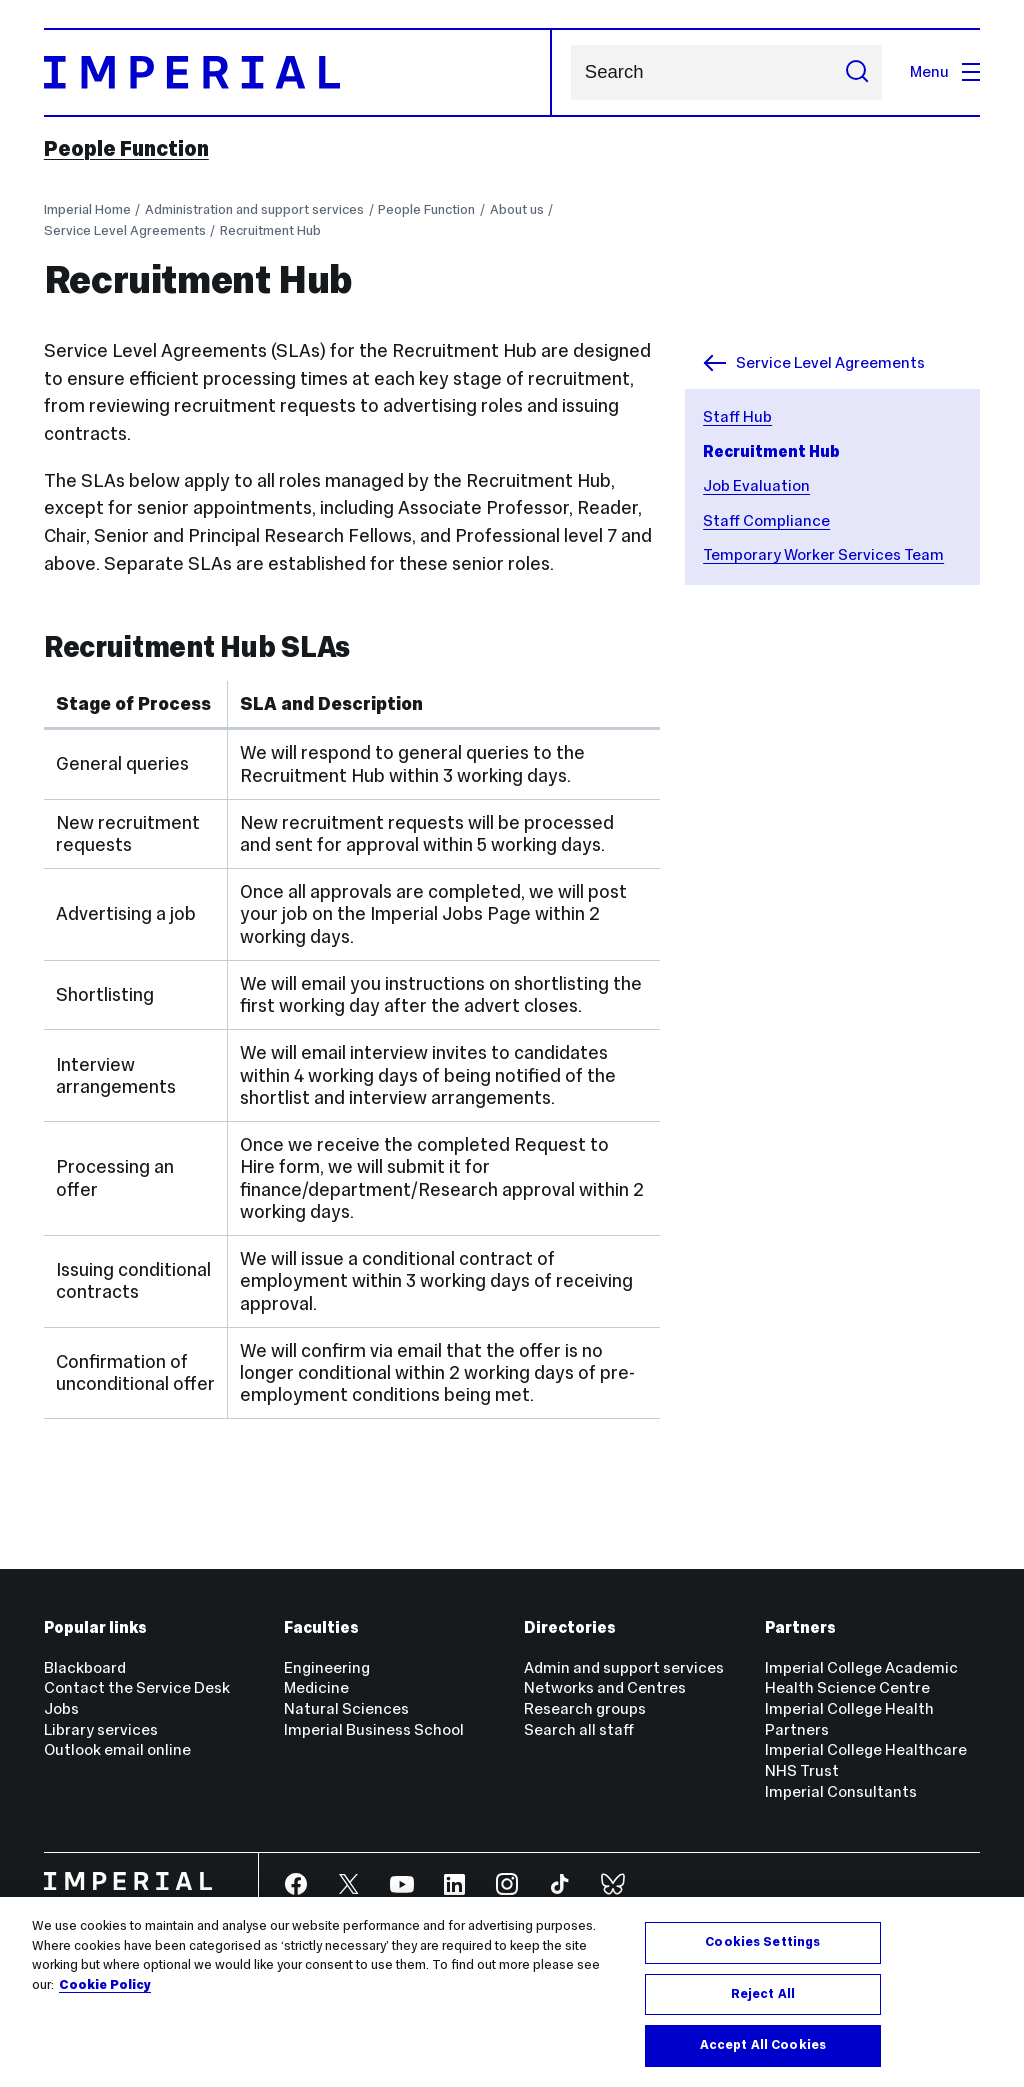 This screenshot has height=2087, width=1024. What do you see at coordinates (512, 1992) in the screenshot?
I see `[region]` at bounding box center [512, 1992].